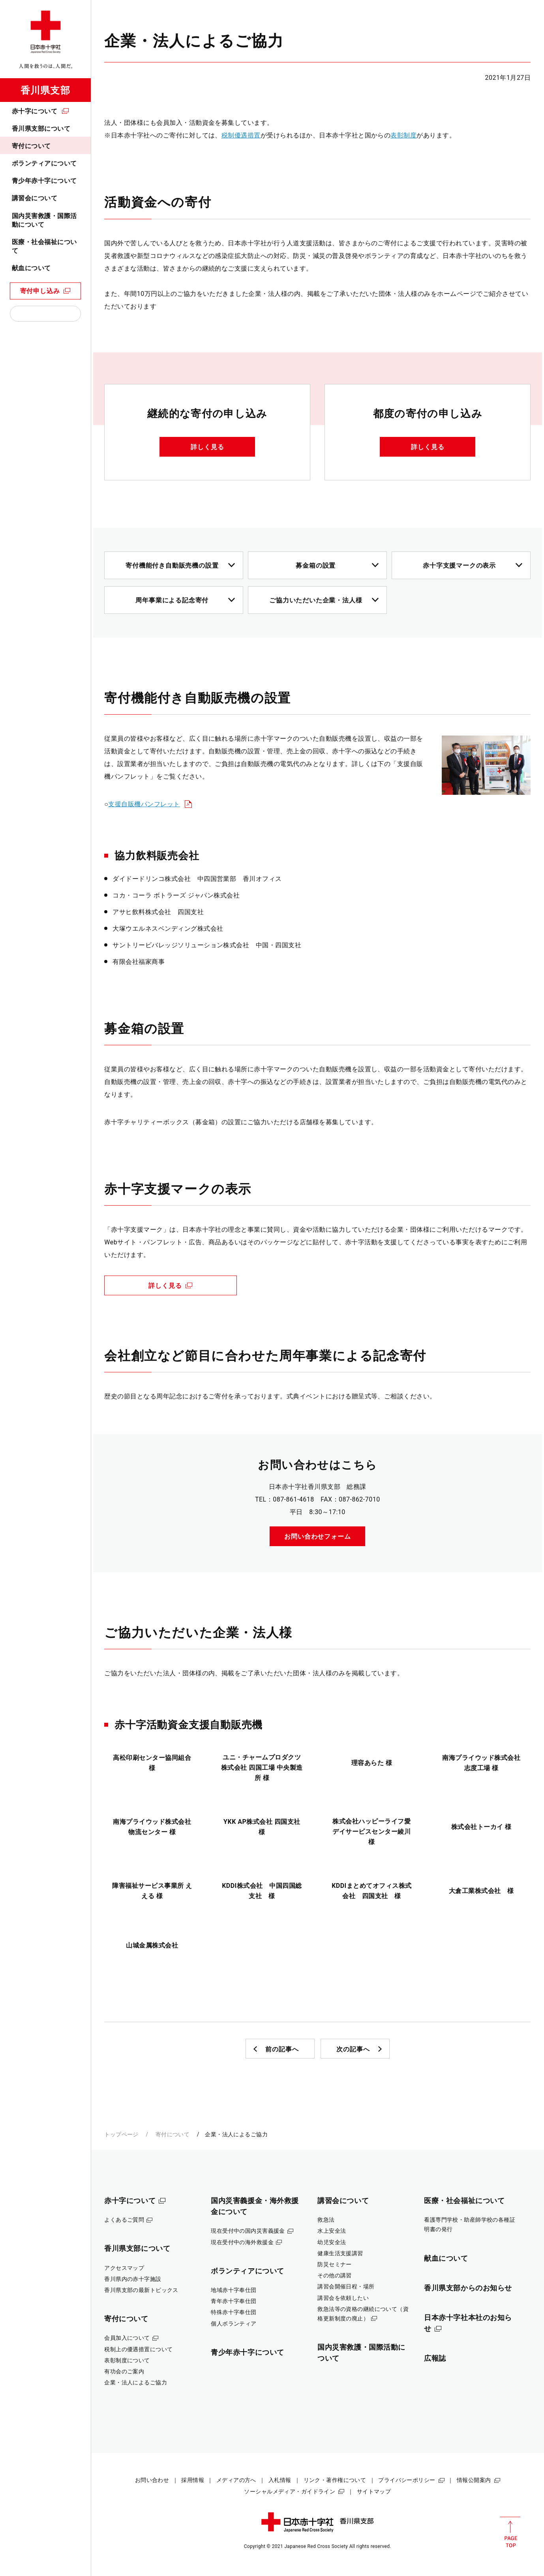 This screenshot has height=2576, width=544. I want to click on 青年赤十字奉仕団, so click(233, 2301).